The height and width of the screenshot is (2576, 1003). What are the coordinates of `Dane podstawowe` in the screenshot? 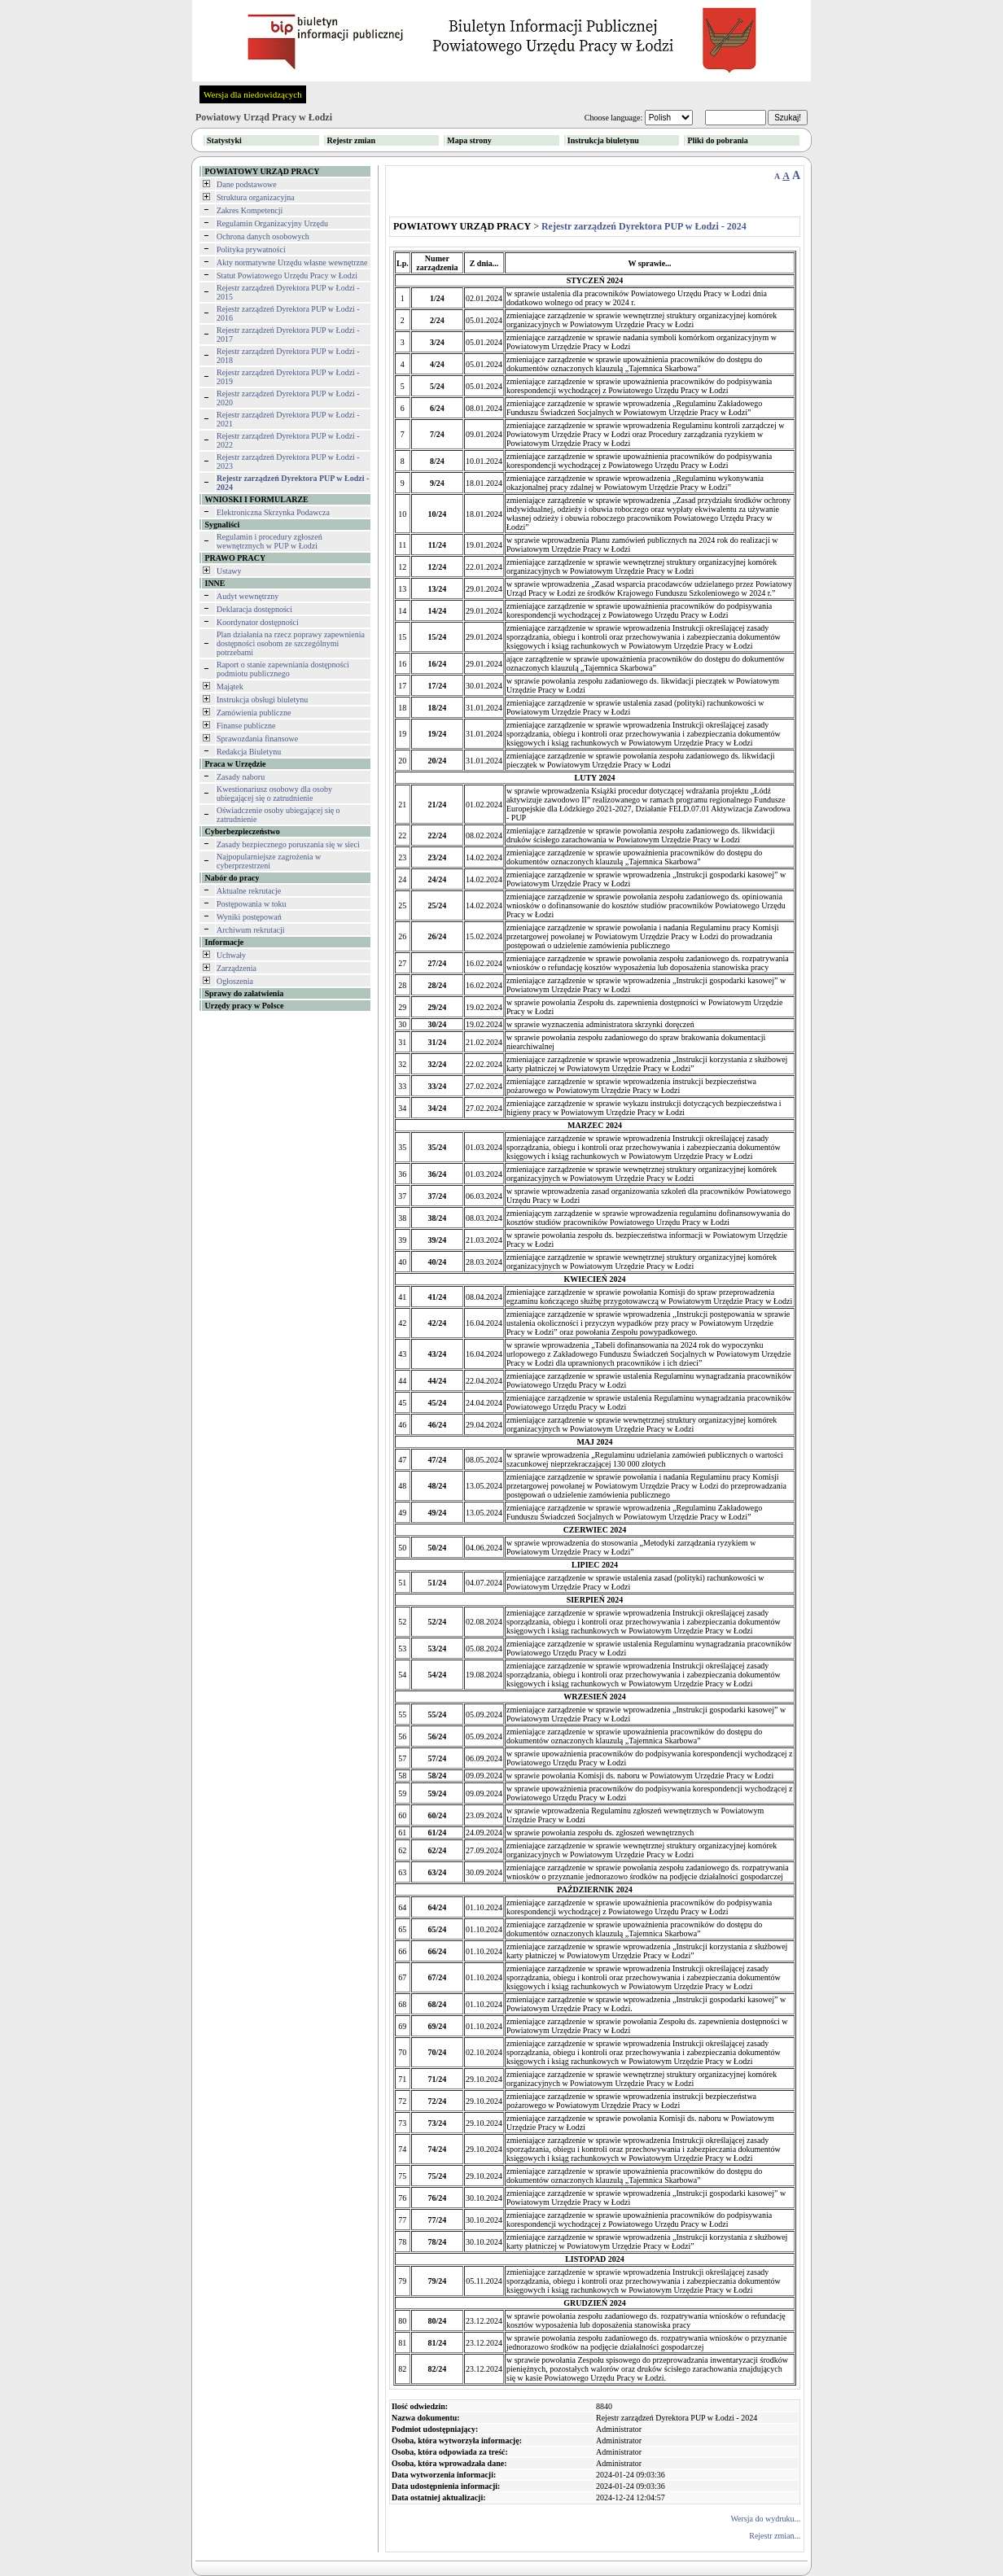 It's located at (247, 184).